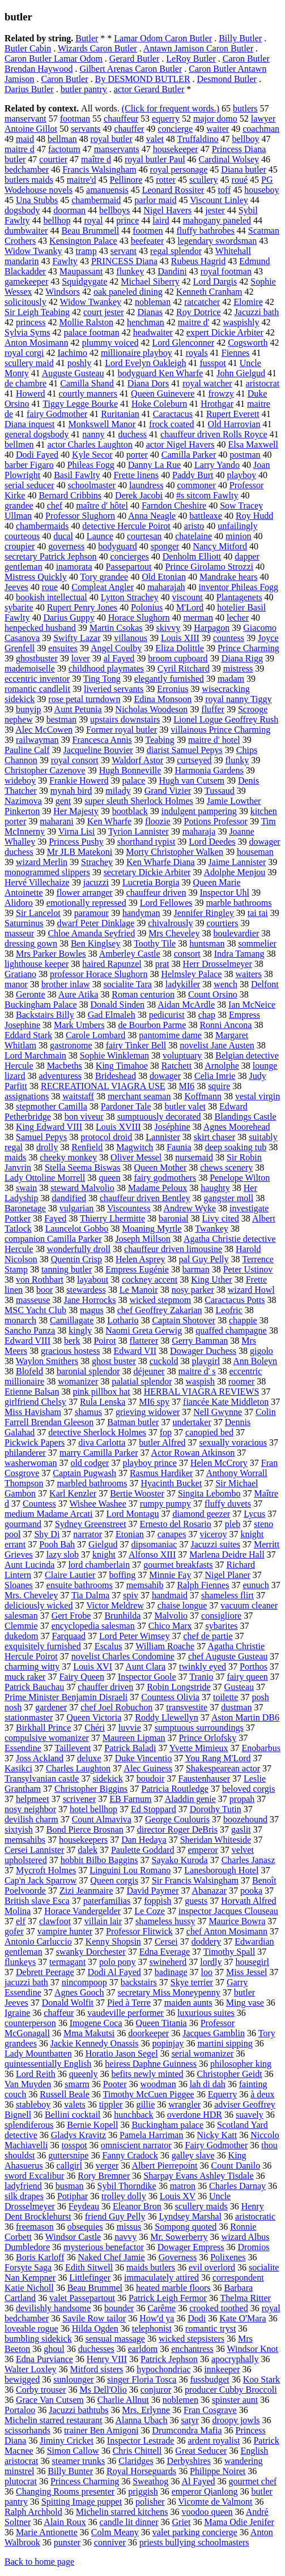  Describe the element at coordinates (236, 1127) in the screenshot. I see `Agnes Moorehead` at that location.